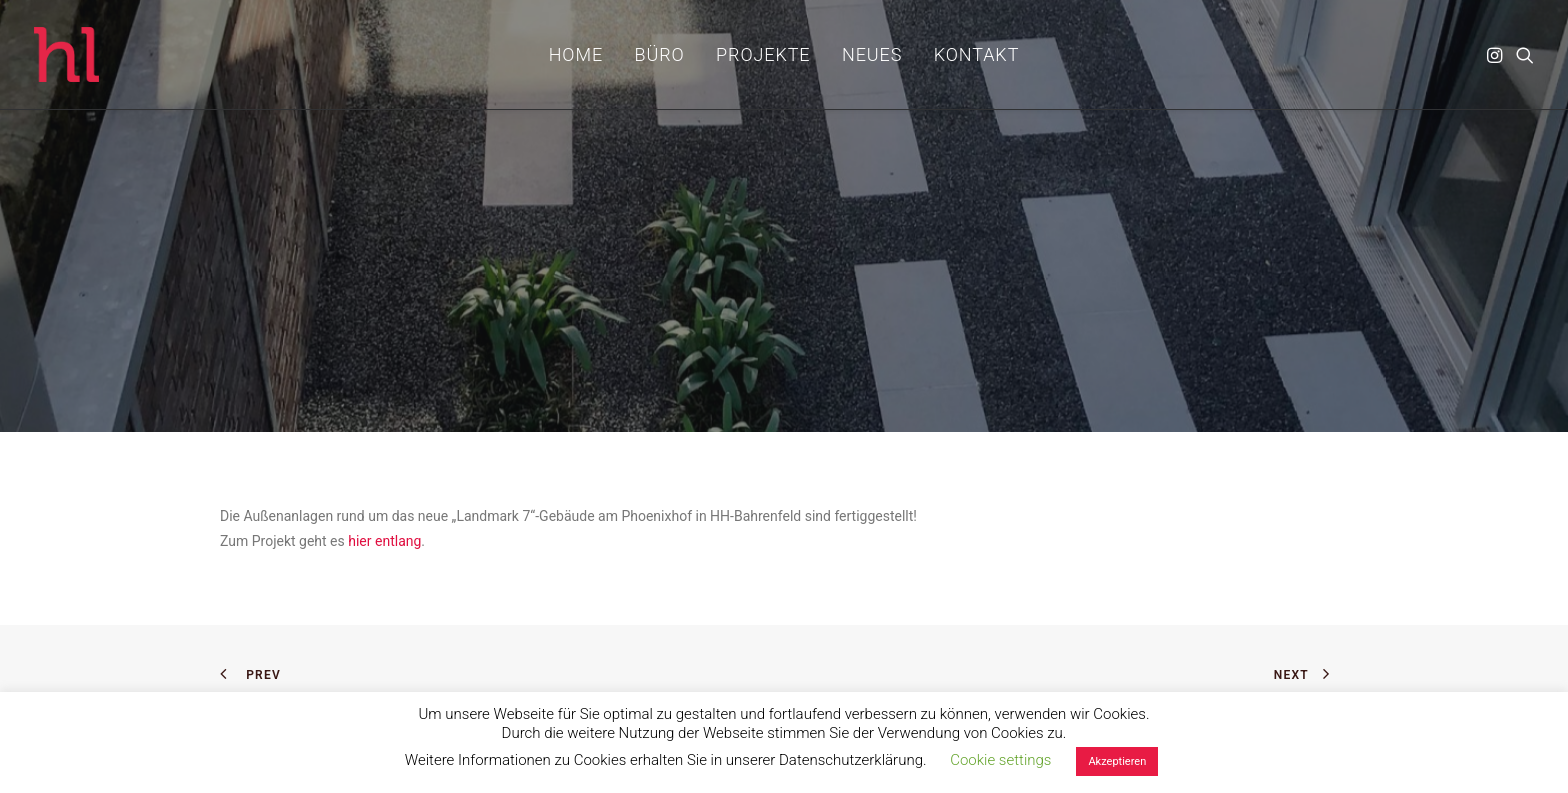  Describe the element at coordinates (977, 54) in the screenshot. I see `Kontakt` at that location.